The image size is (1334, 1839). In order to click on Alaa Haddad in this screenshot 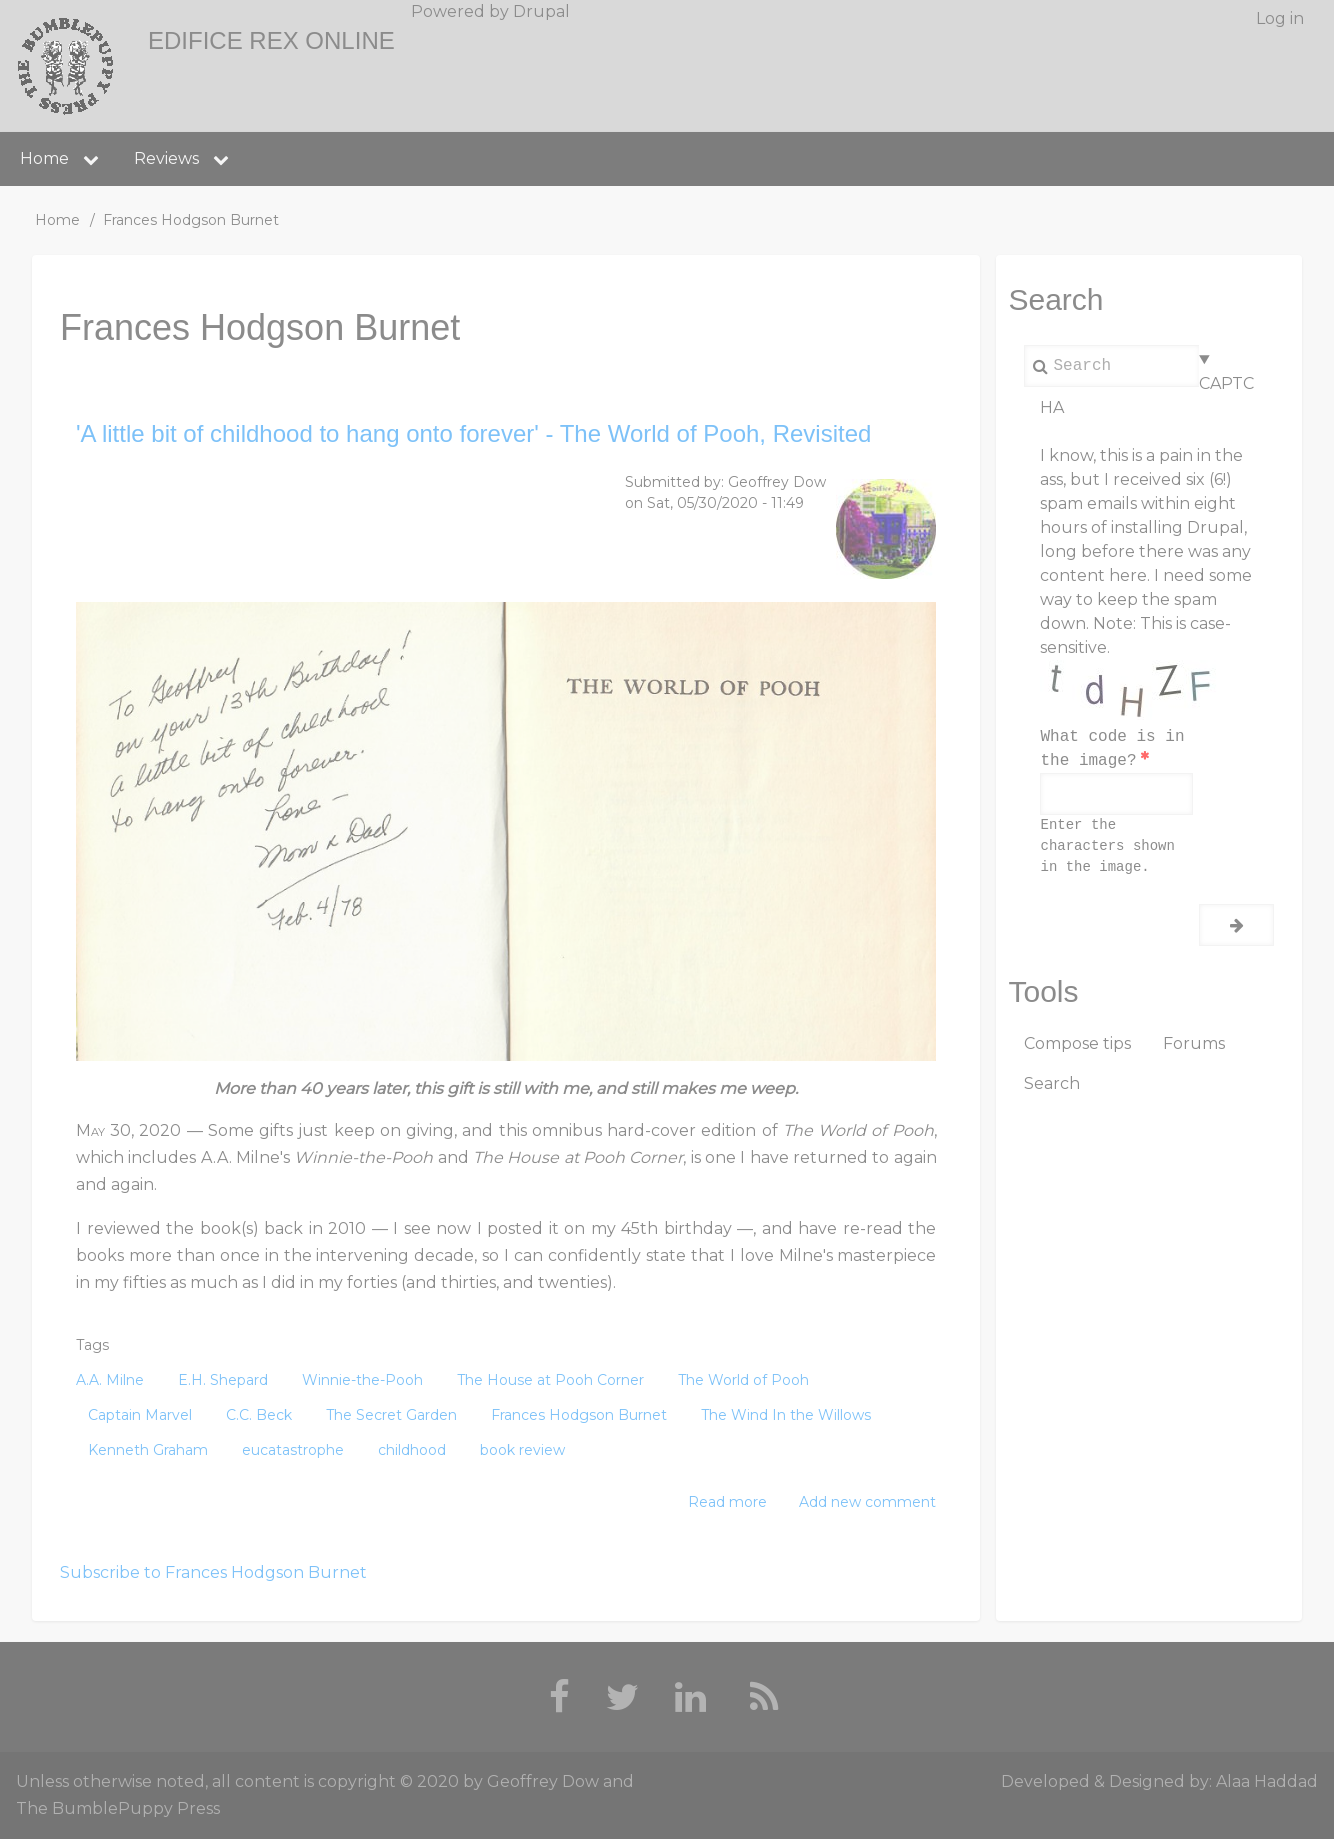, I will do `click(1267, 1781)`.